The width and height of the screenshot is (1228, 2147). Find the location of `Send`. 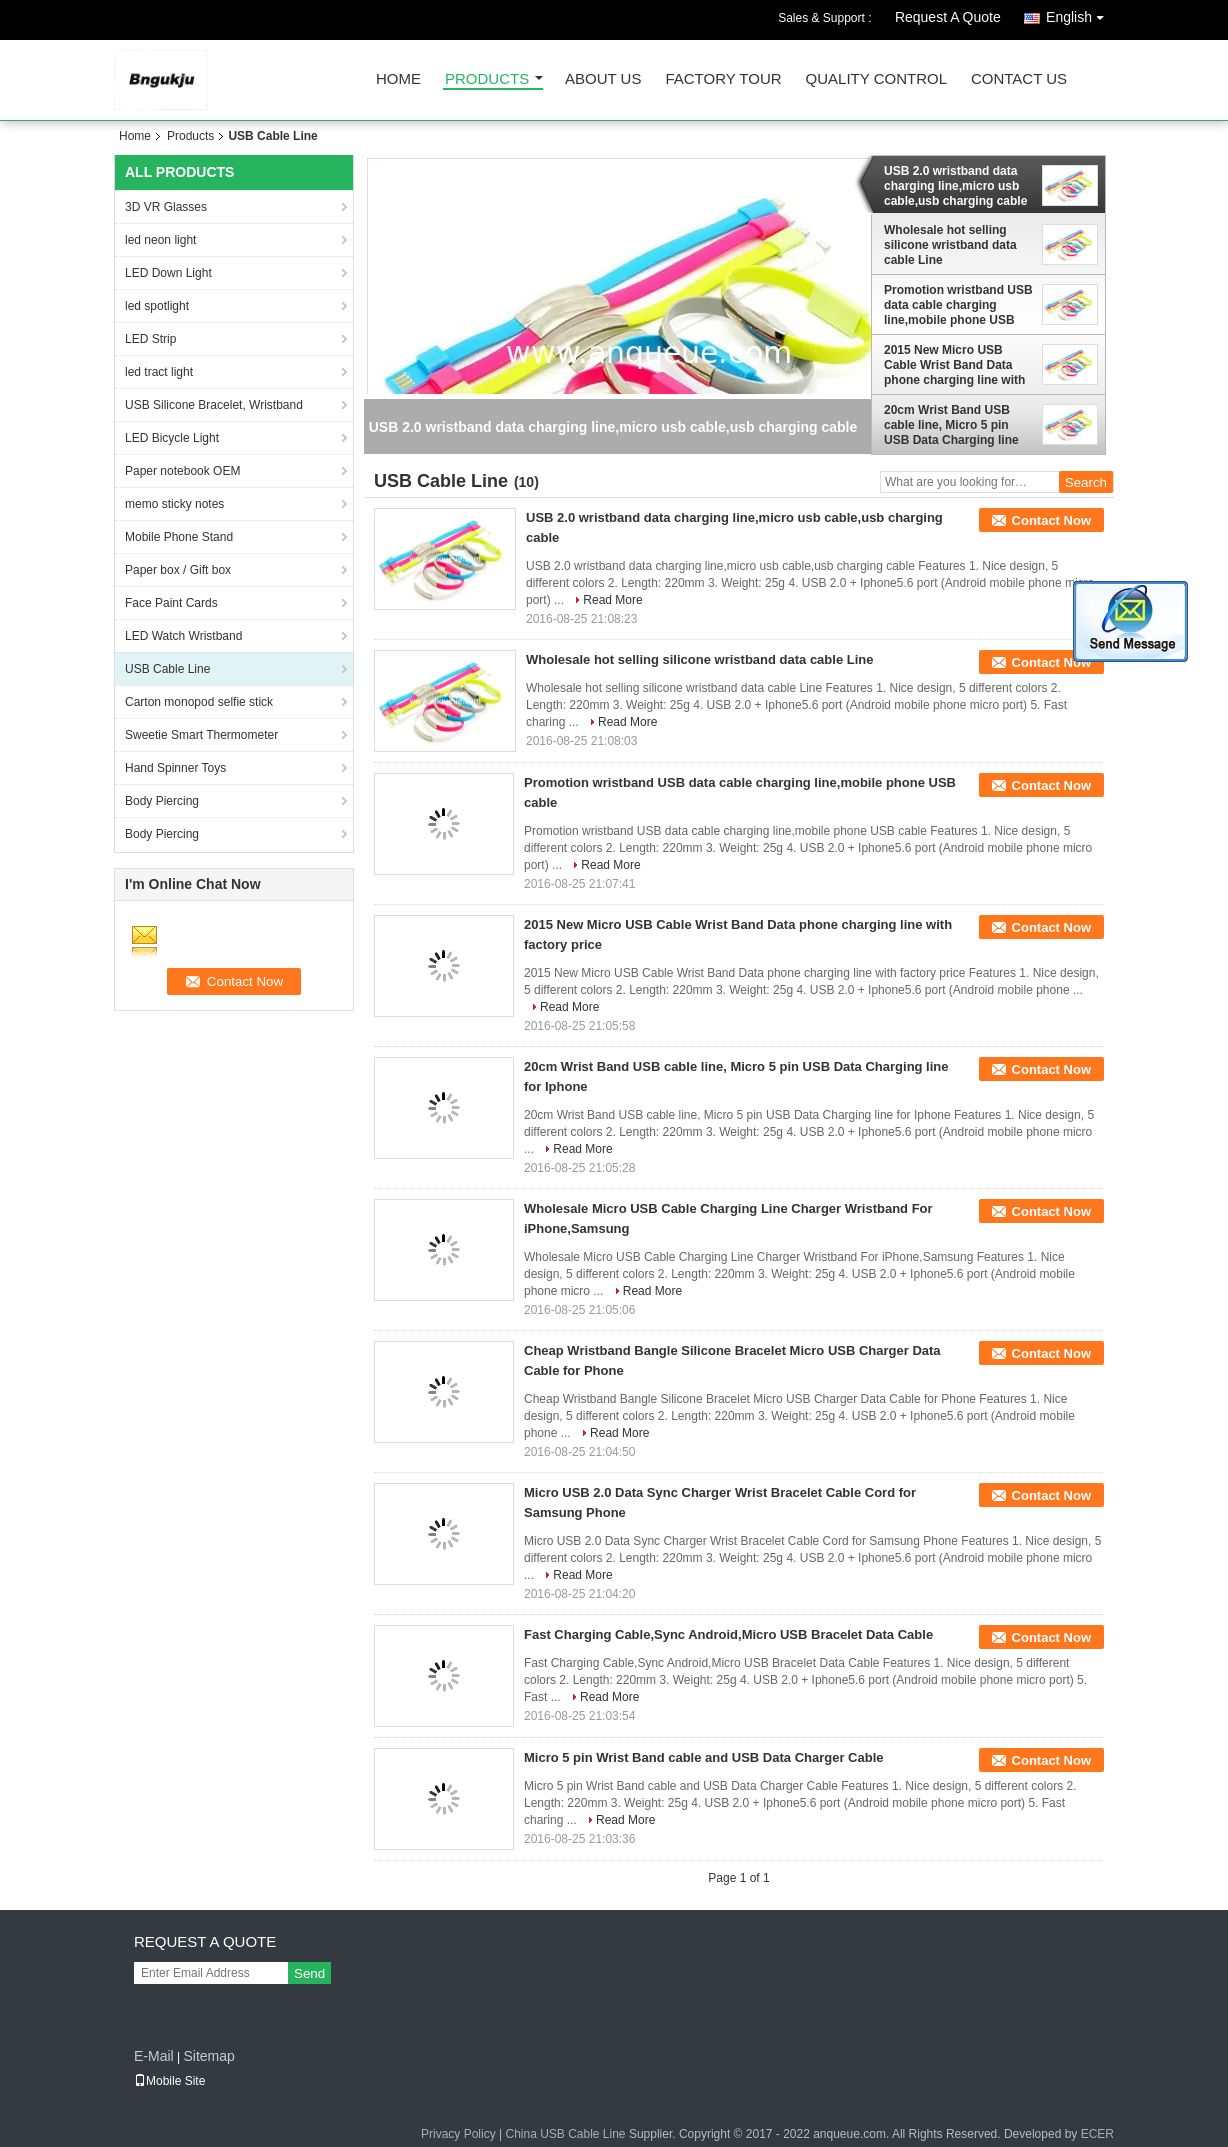

Send is located at coordinates (309, 1973).